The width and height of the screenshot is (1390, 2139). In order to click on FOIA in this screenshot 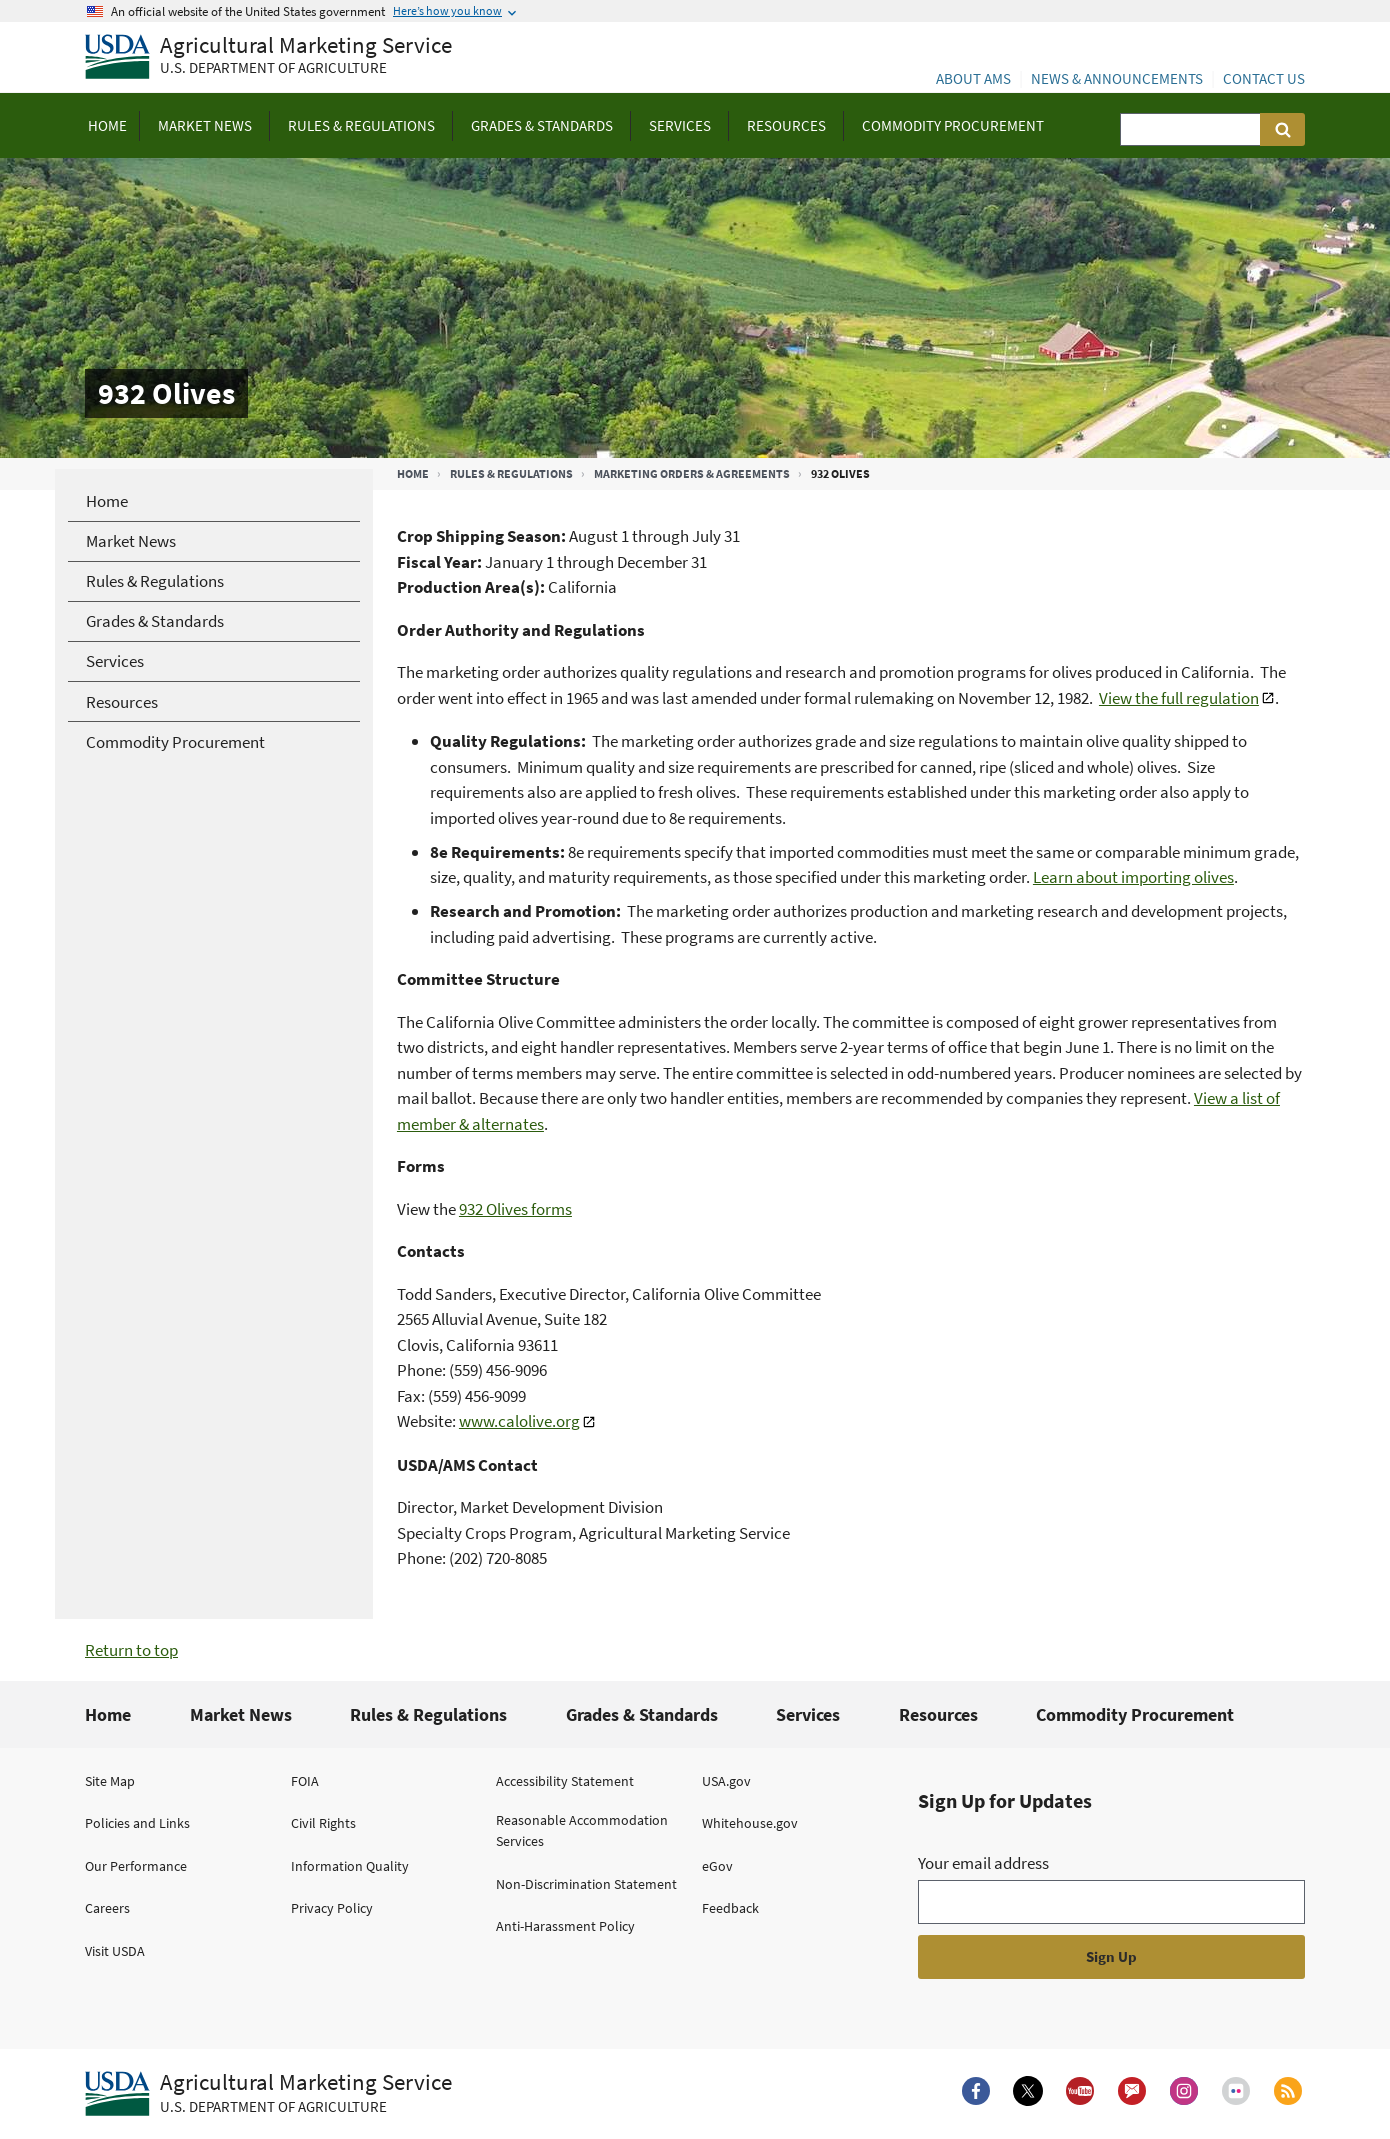, I will do `click(305, 1781)`.